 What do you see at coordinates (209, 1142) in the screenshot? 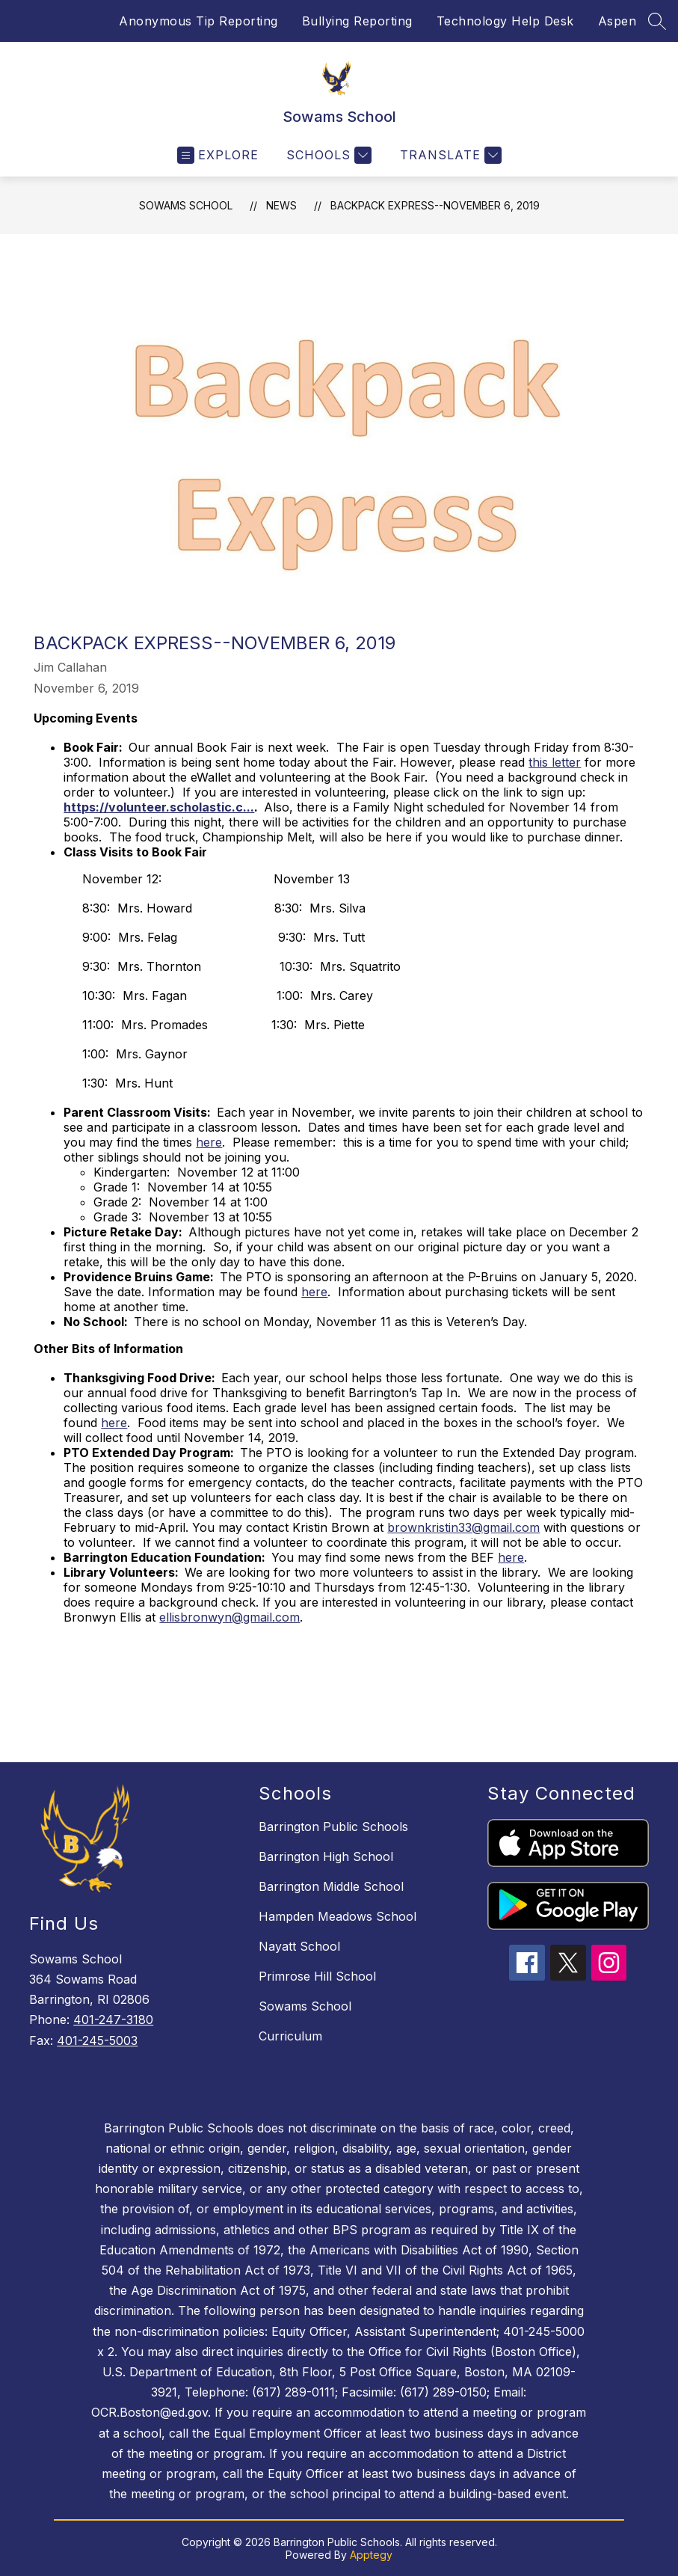
I see `here` at bounding box center [209, 1142].